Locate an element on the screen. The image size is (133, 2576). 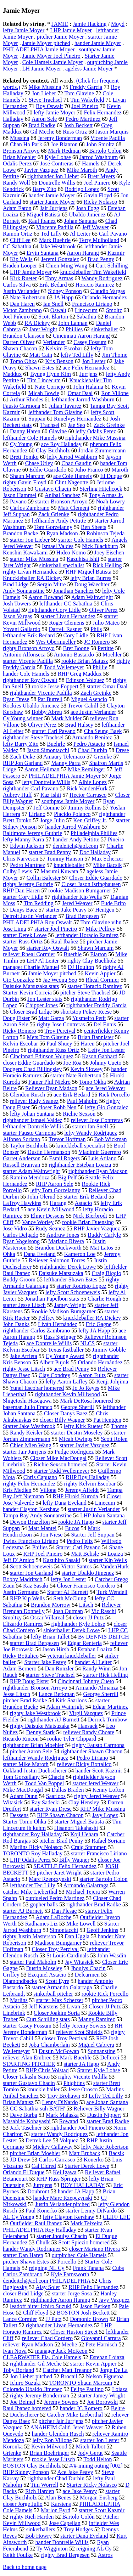
Sabathia is located at coordinates (86, 317).